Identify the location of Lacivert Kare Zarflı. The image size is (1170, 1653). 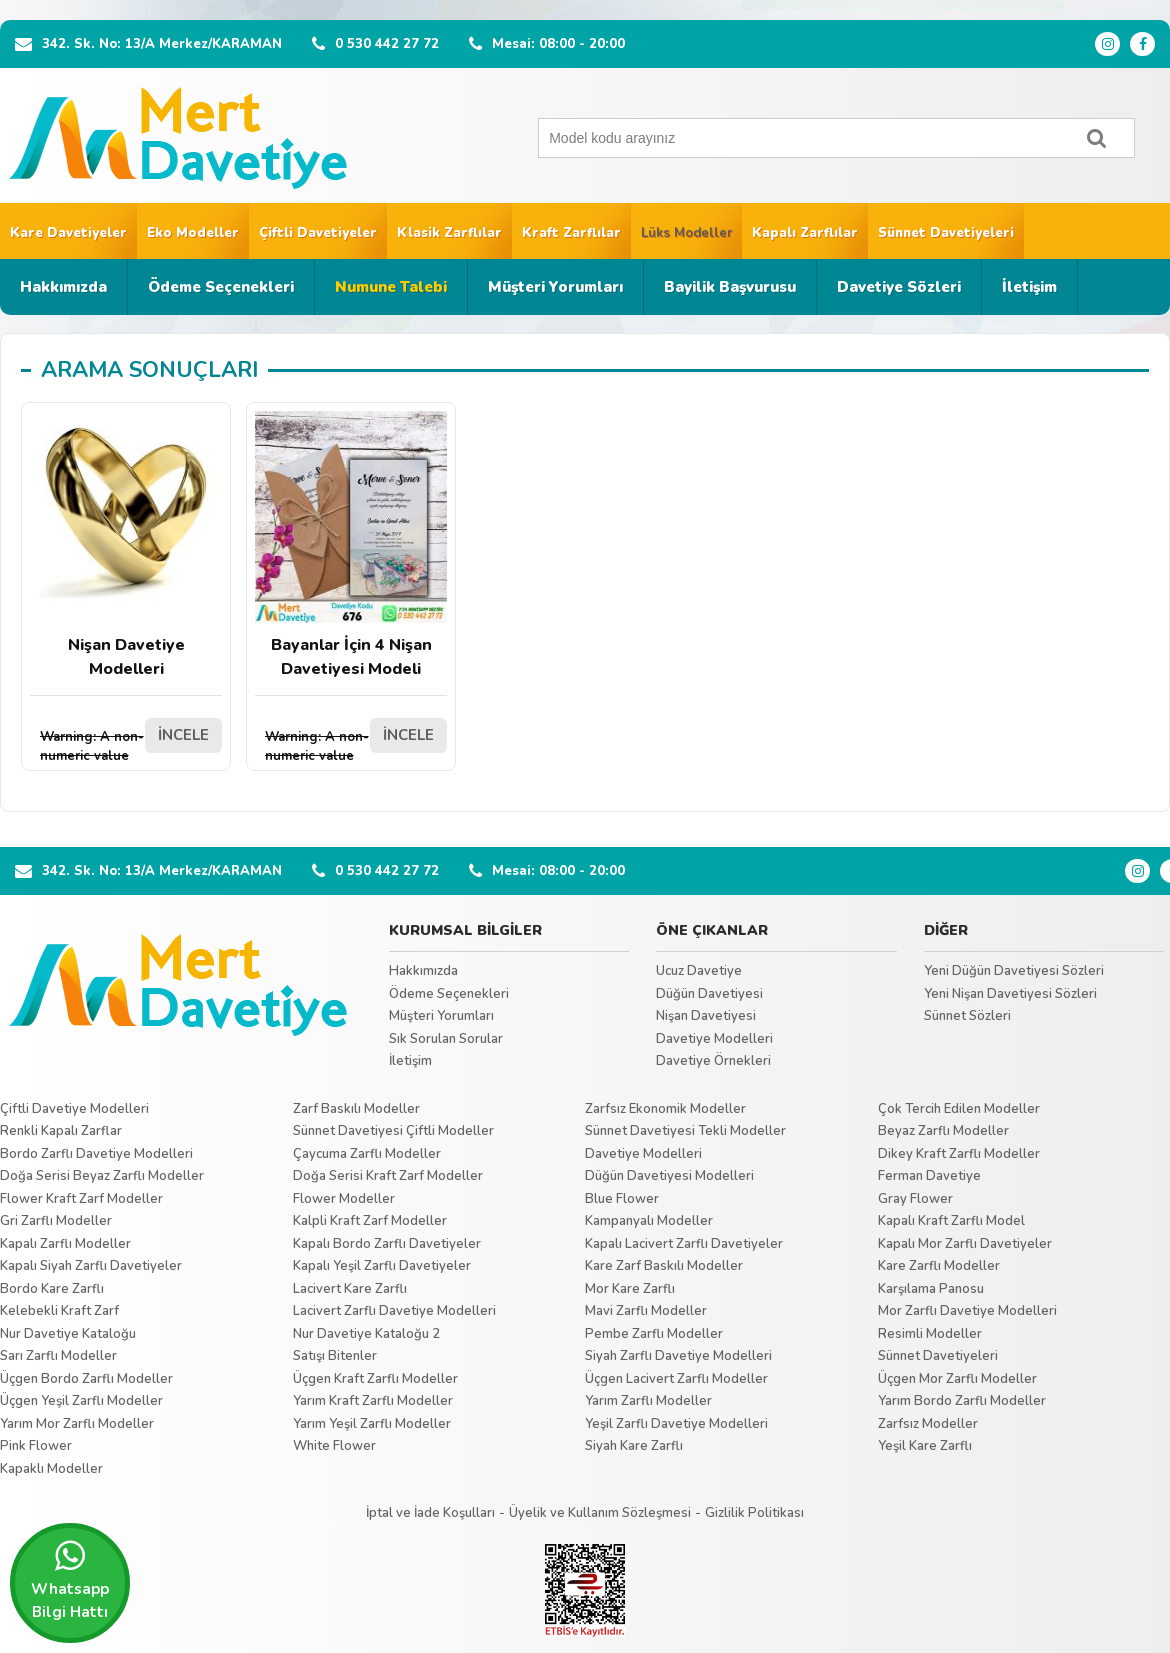
(350, 1289).